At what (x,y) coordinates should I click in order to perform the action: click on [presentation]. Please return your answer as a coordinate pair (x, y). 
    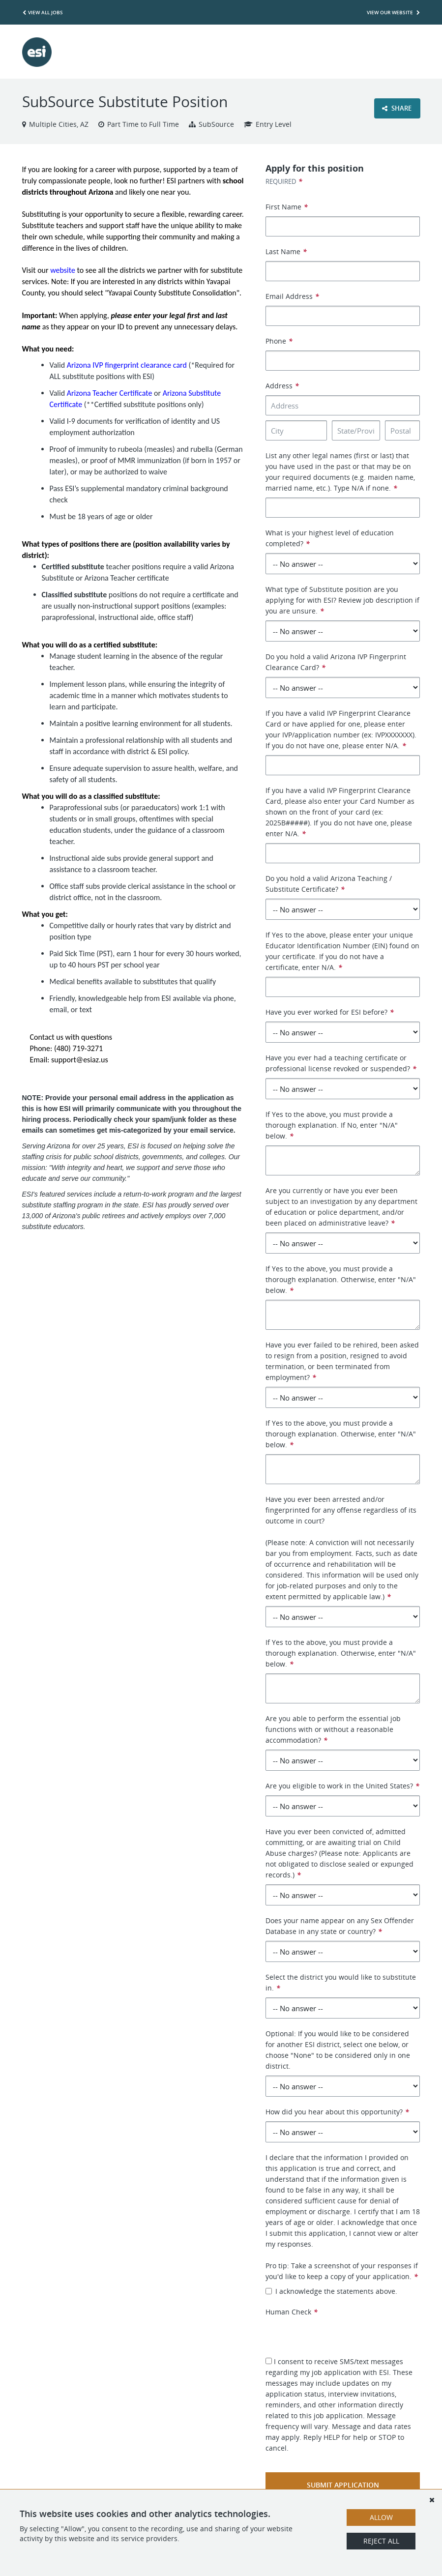
    Looking at the image, I should click on (340, 2336).